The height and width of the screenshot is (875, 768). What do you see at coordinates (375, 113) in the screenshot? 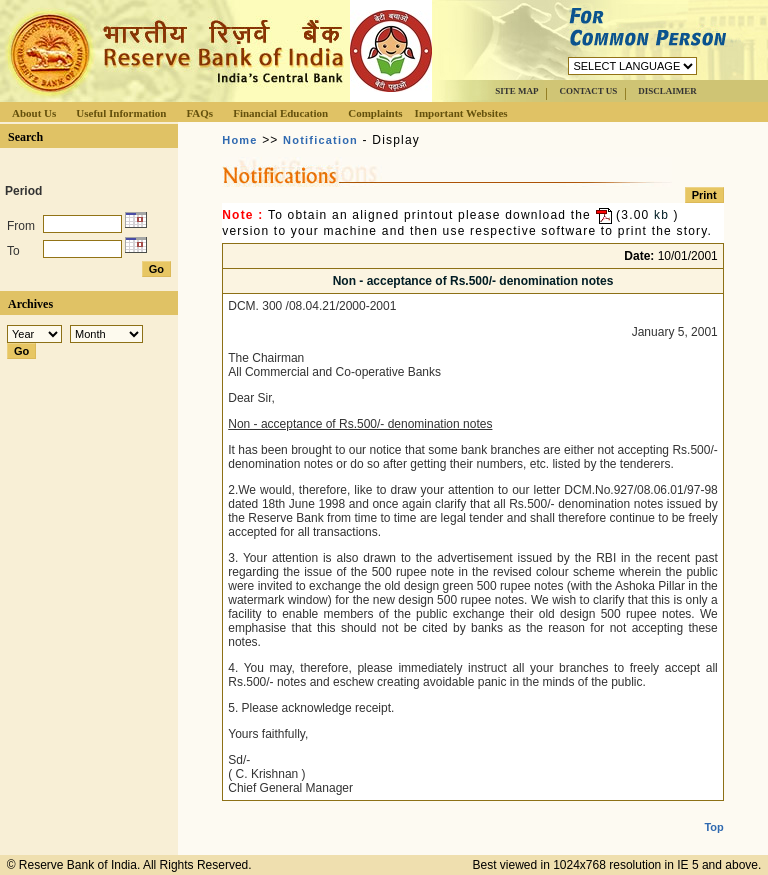
I see `Complaints` at bounding box center [375, 113].